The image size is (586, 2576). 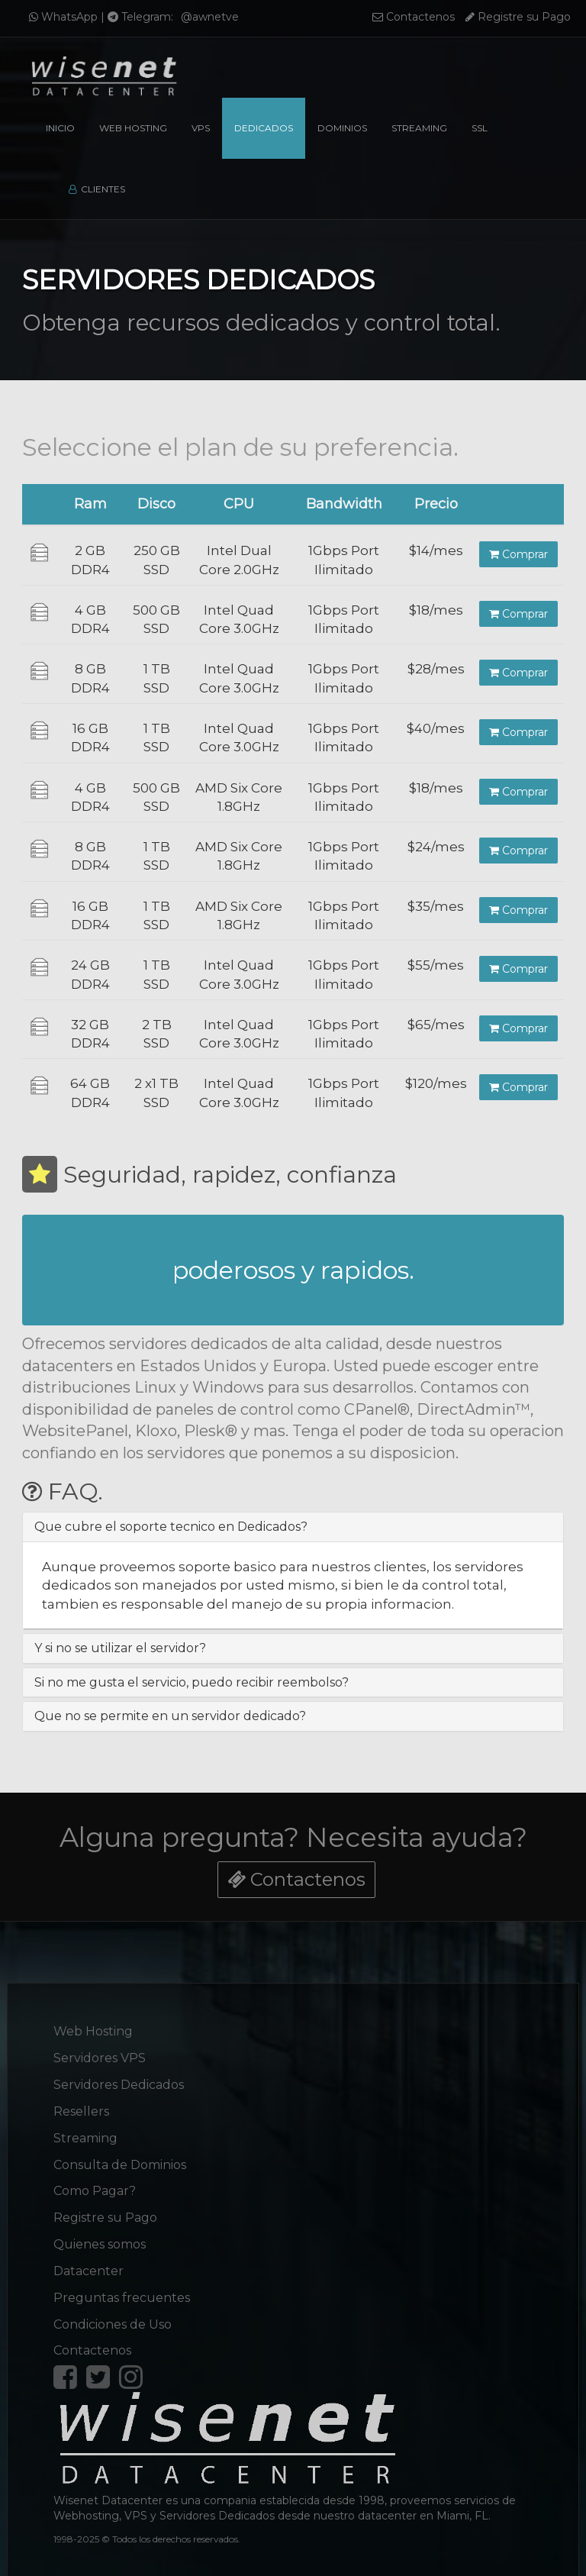 I want to click on Dedicados, so click(x=263, y=128).